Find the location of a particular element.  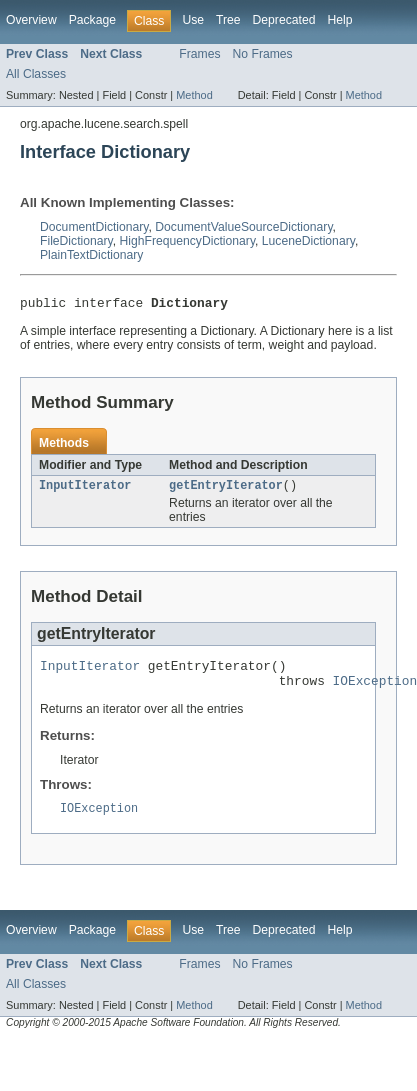

IOException is located at coordinates (99, 821).